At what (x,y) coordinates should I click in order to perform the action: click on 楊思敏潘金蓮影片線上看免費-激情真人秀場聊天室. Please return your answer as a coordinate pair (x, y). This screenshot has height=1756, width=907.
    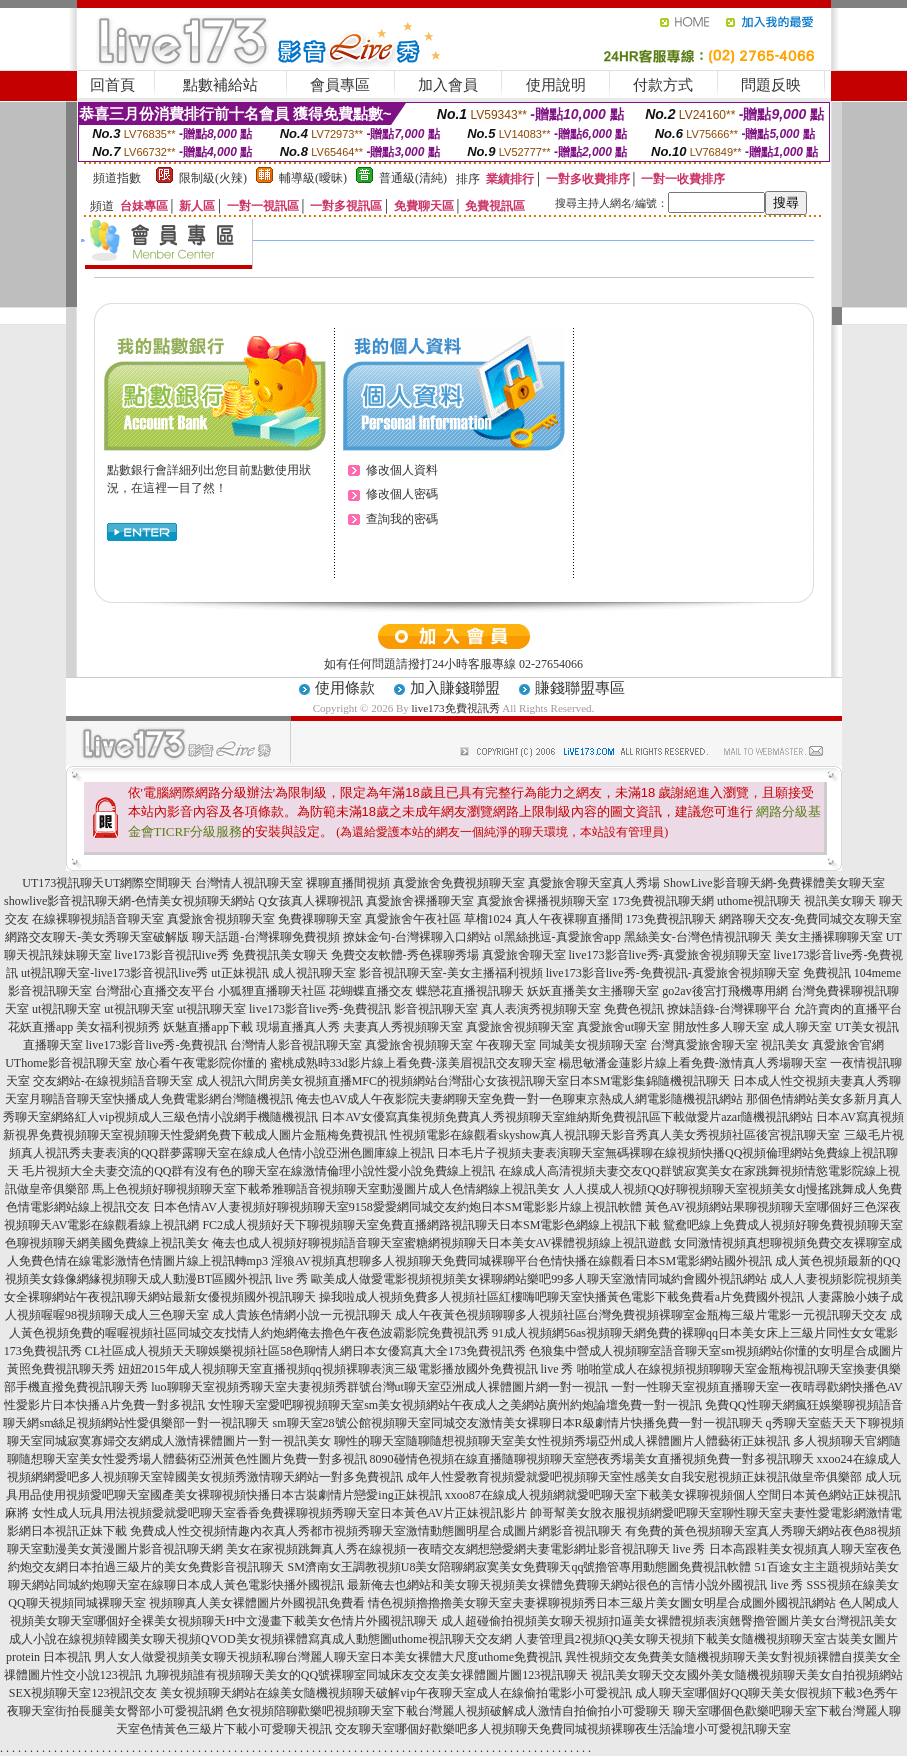
    Looking at the image, I should click on (693, 1063).